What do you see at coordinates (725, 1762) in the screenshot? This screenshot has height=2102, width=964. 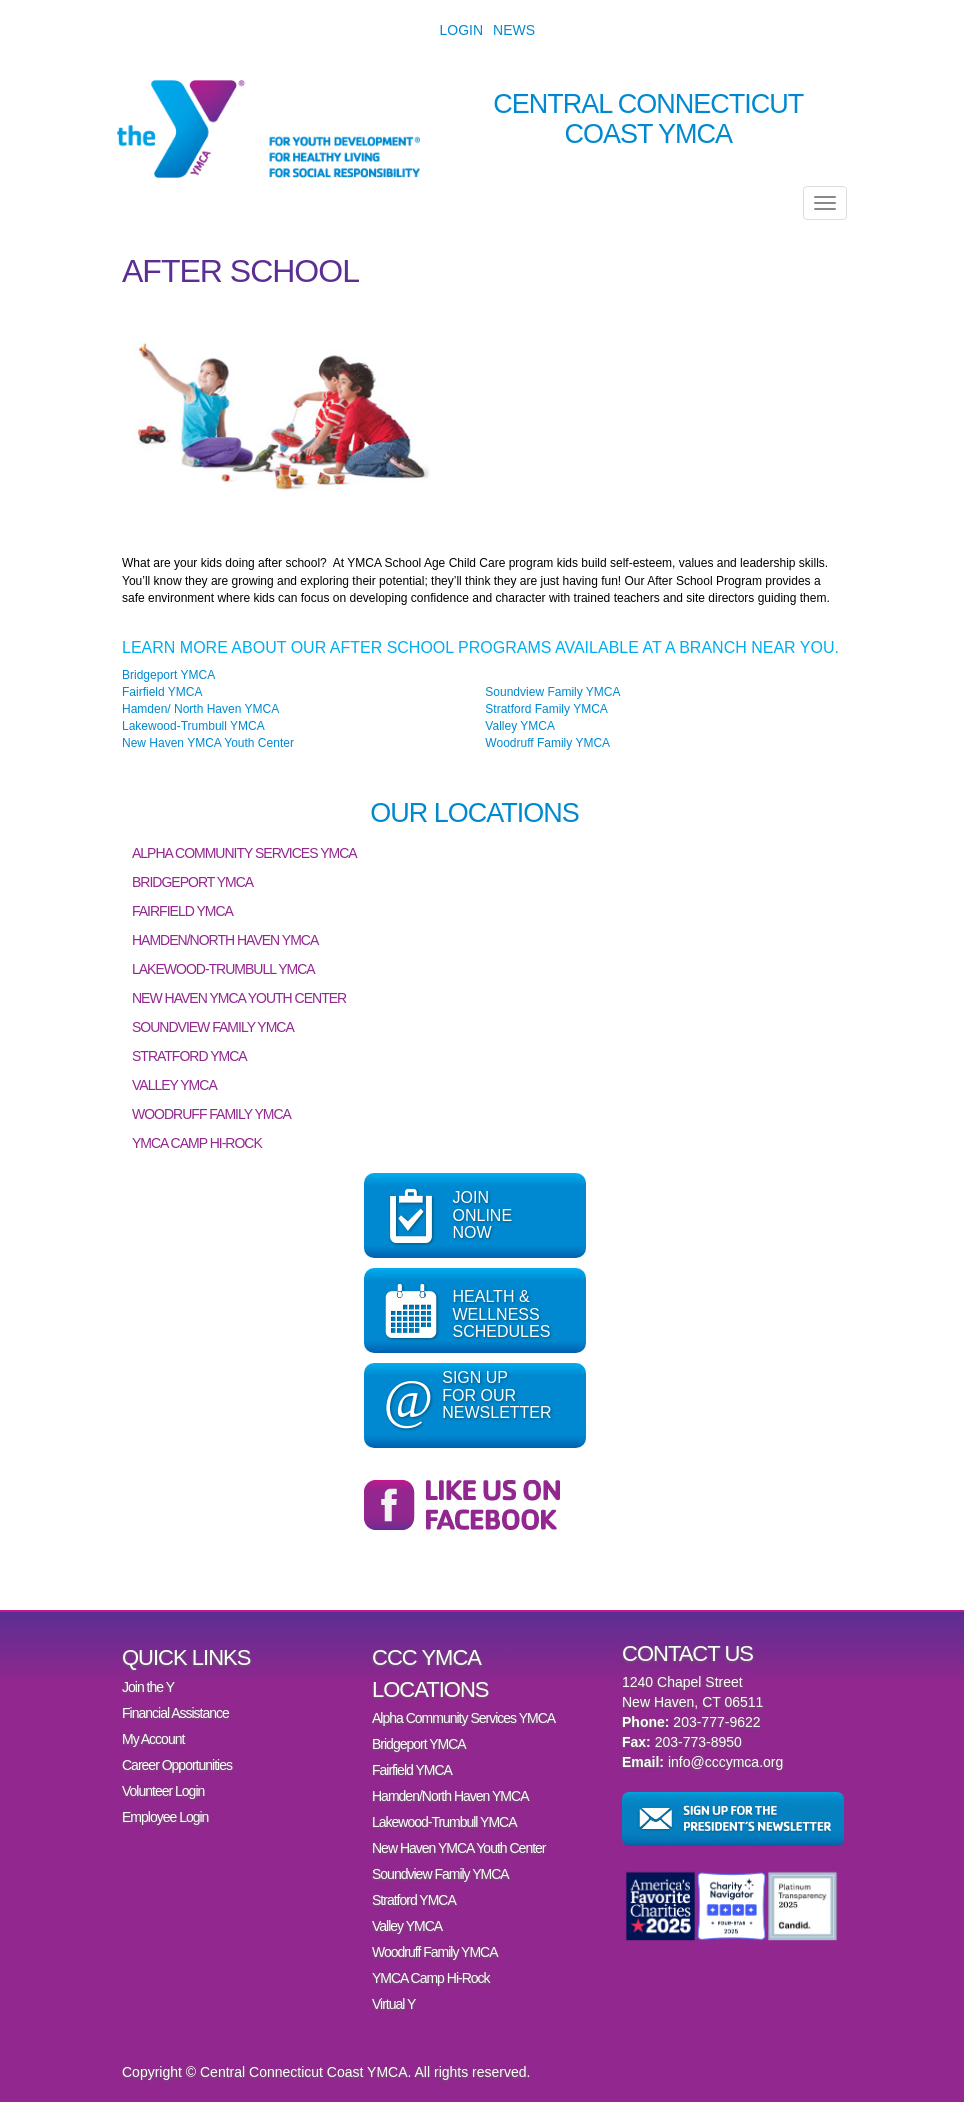 I see `info@cccymca.org` at bounding box center [725, 1762].